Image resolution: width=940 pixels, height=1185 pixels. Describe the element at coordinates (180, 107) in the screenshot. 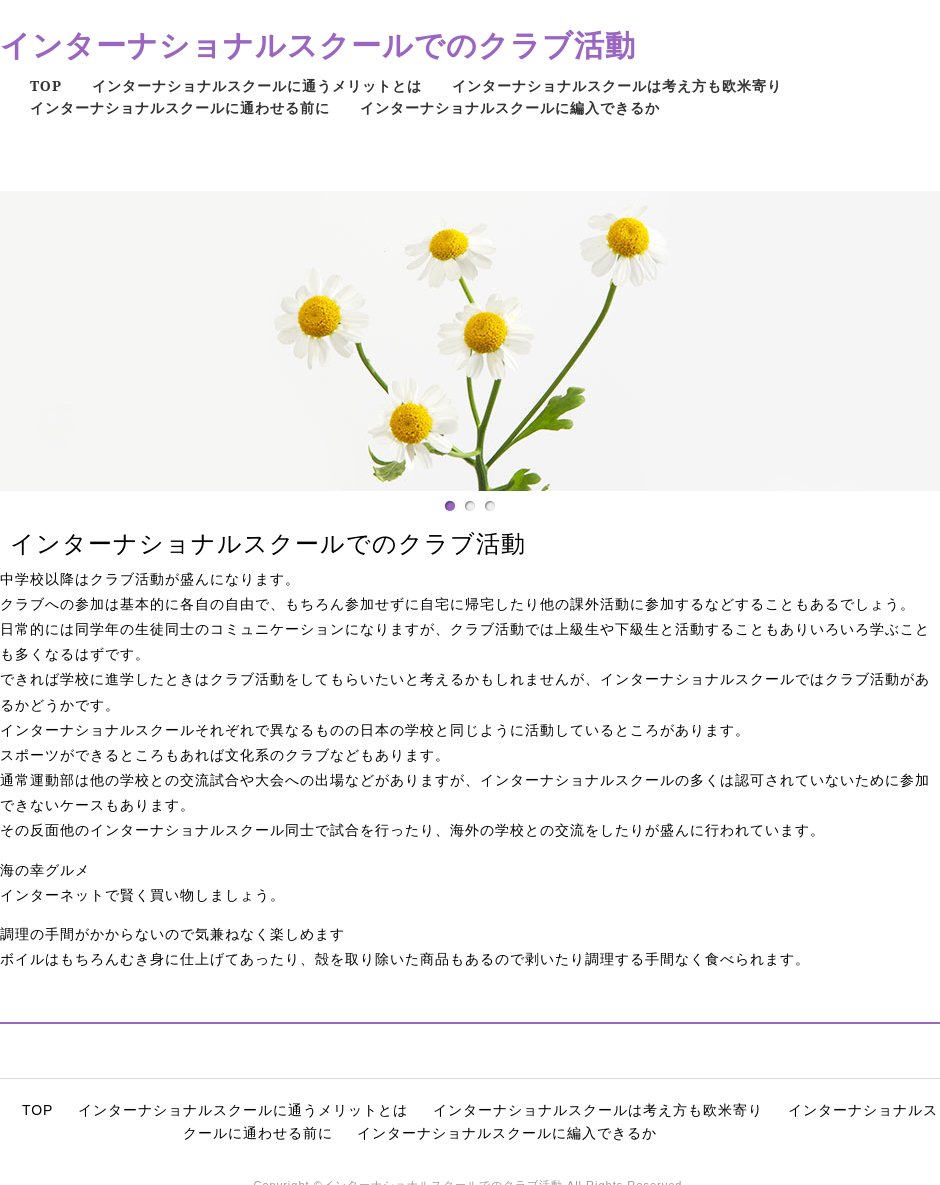

I see `インターナショナルスクールに通わせる前に` at that location.